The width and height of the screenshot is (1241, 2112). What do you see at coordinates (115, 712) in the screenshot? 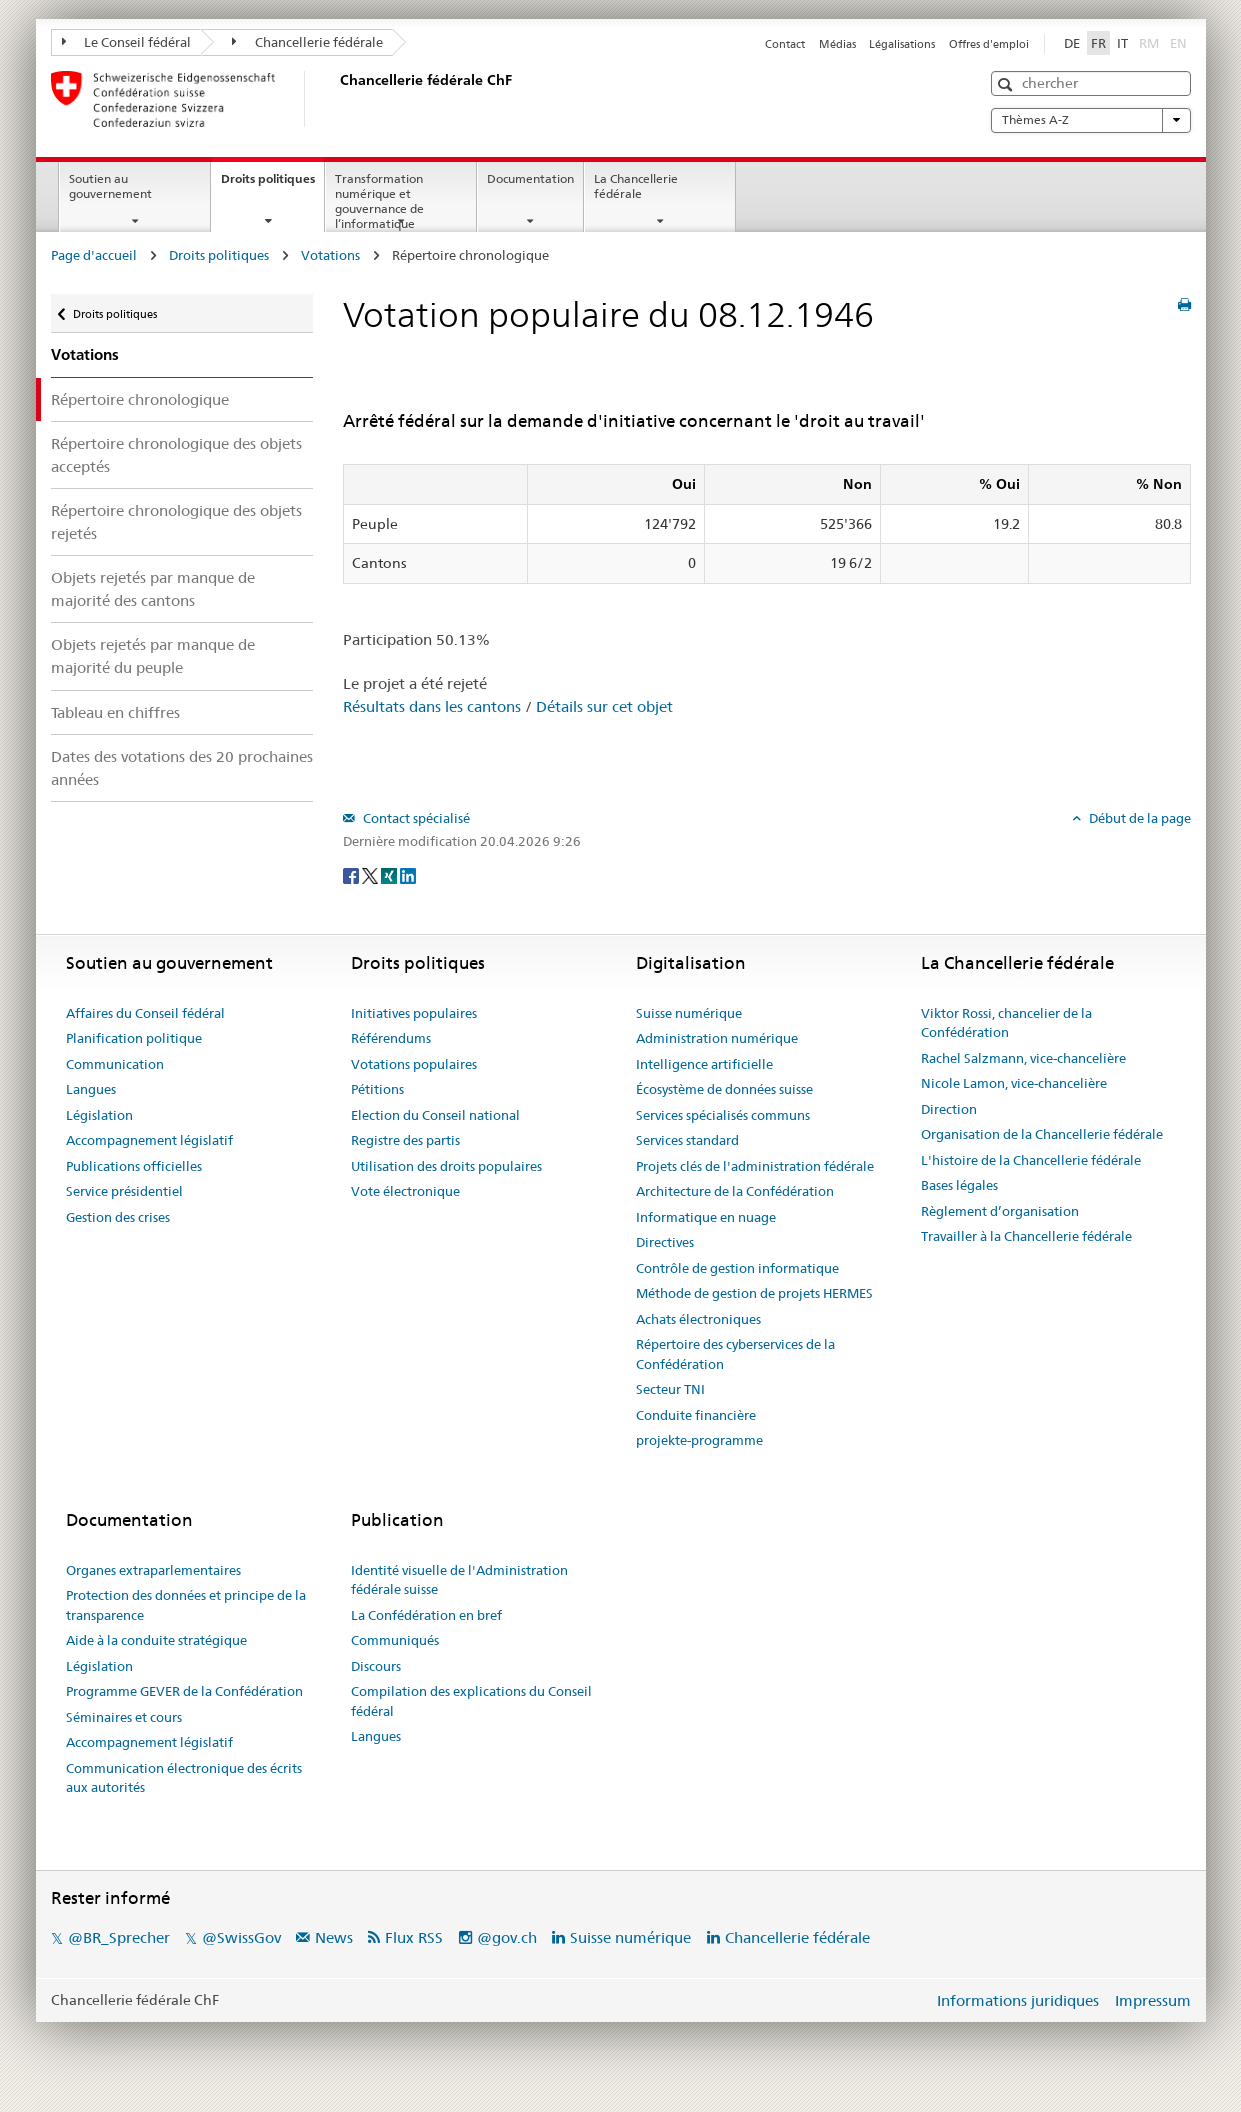
I see `Tableau en chiffres` at bounding box center [115, 712].